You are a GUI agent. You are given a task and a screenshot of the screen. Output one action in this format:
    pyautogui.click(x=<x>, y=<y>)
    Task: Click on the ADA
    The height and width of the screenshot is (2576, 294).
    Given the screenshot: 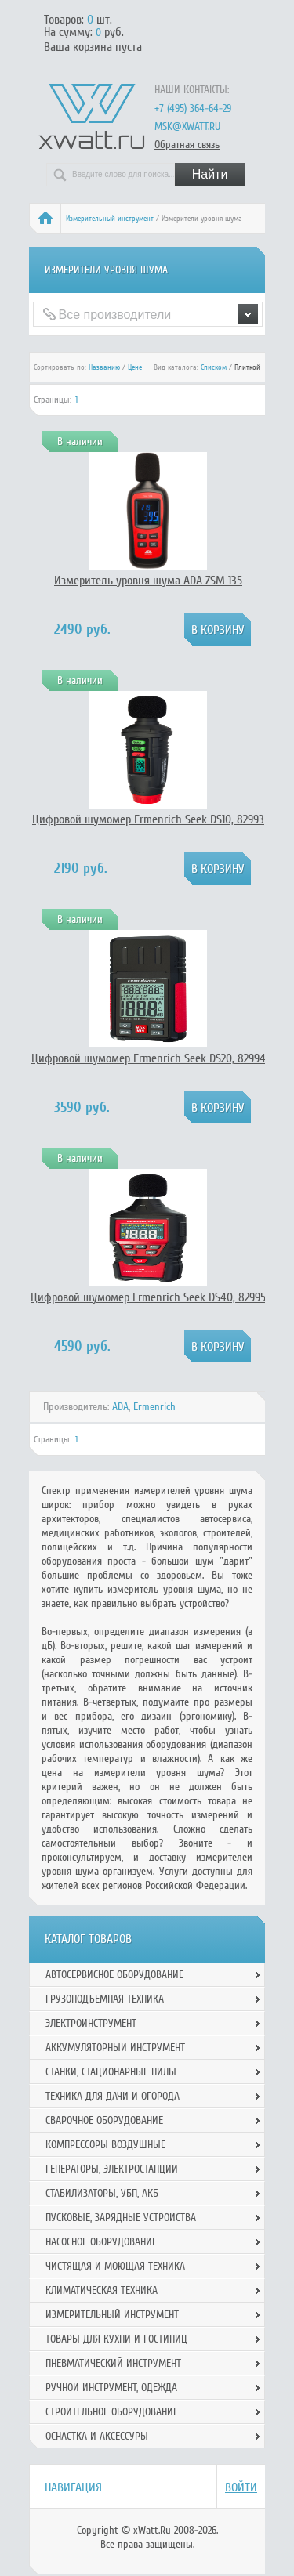 What is the action you would take?
    pyautogui.click(x=120, y=1406)
    